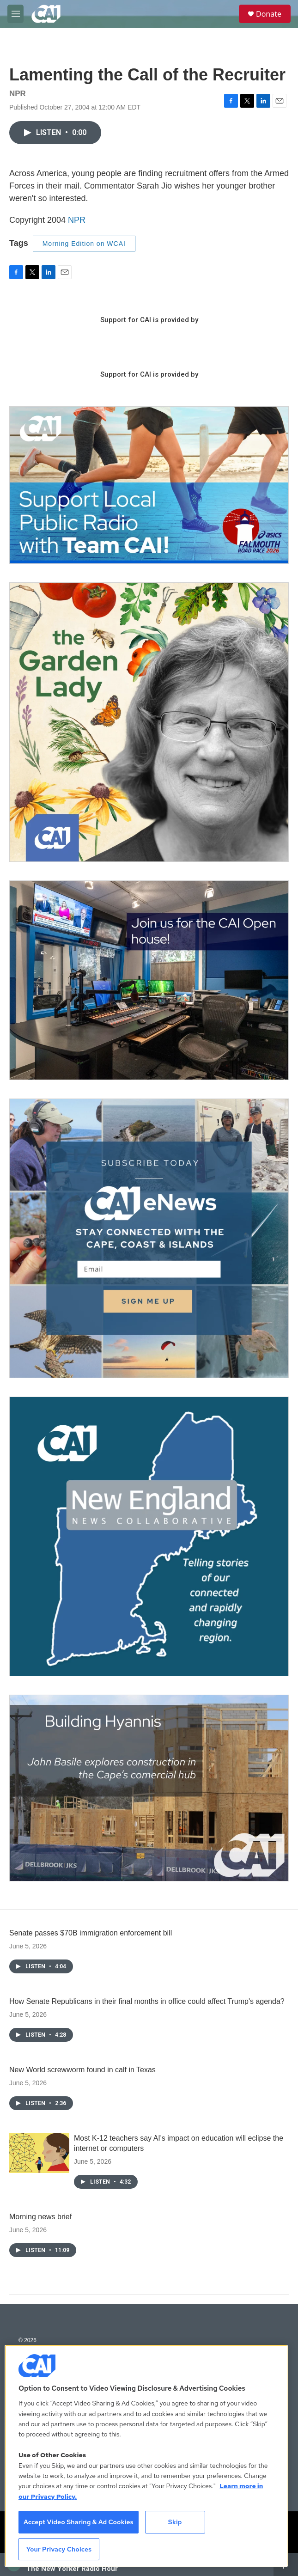 The height and width of the screenshot is (2576, 298). Describe the element at coordinates (76, 220) in the screenshot. I see `NPR` at that location.